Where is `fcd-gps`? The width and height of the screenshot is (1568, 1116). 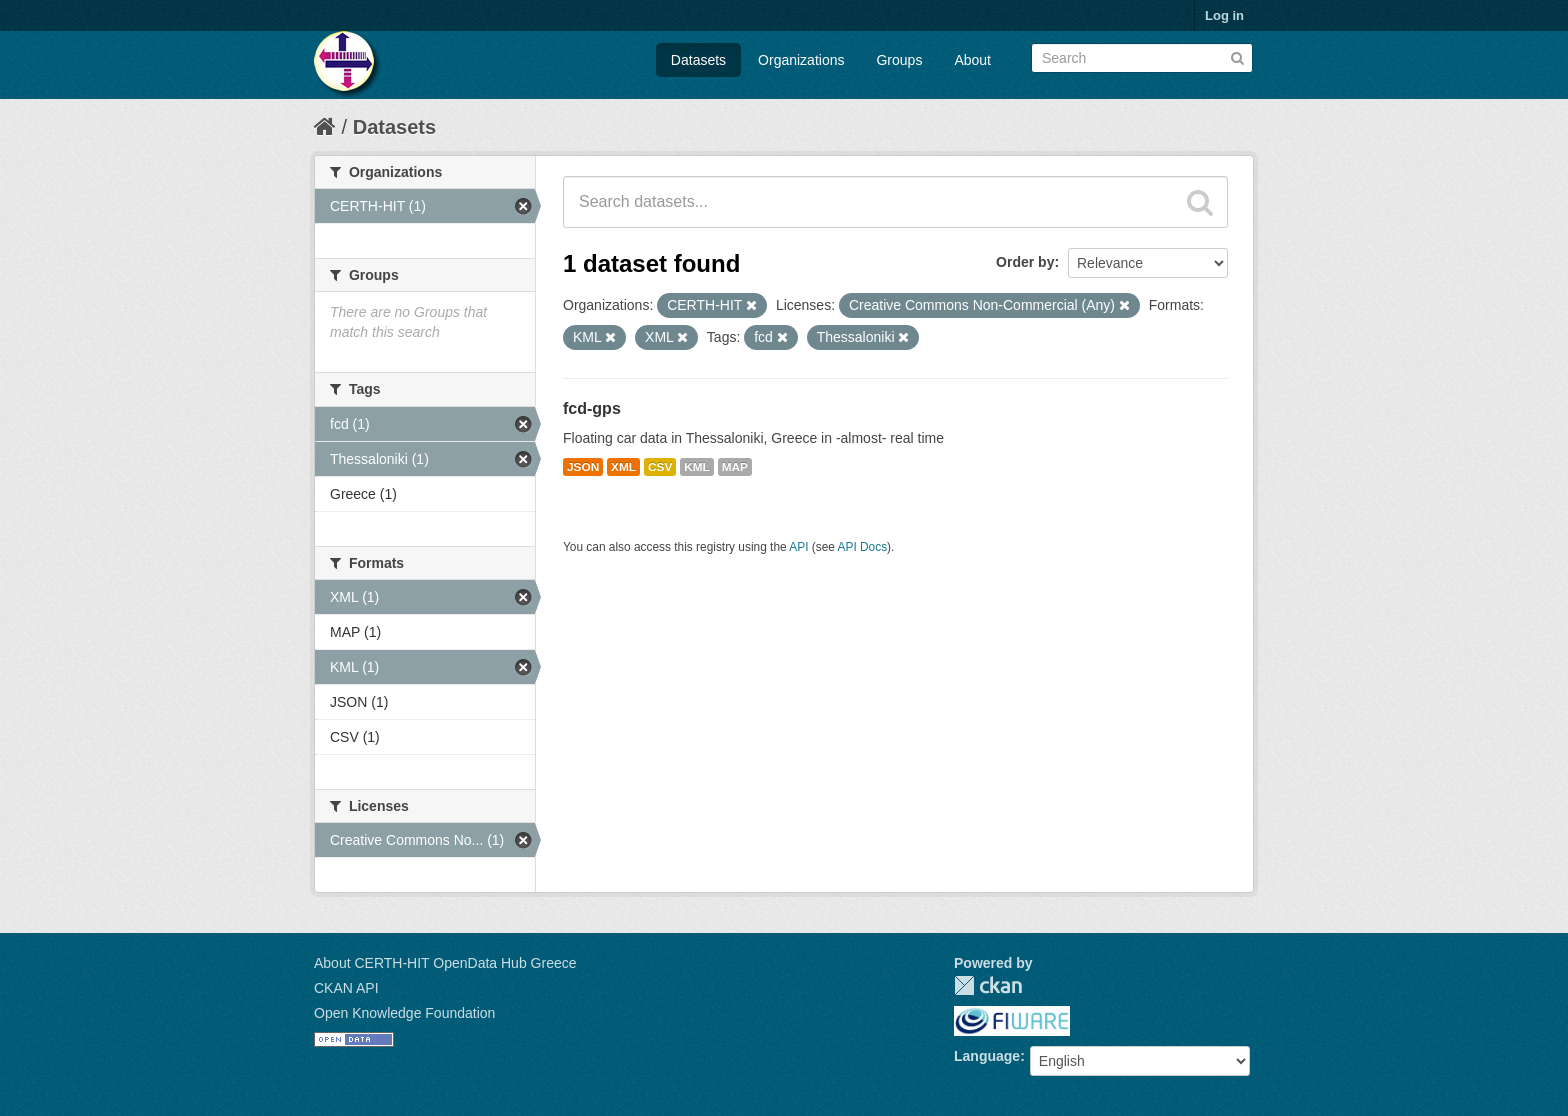 fcd-gps is located at coordinates (592, 408).